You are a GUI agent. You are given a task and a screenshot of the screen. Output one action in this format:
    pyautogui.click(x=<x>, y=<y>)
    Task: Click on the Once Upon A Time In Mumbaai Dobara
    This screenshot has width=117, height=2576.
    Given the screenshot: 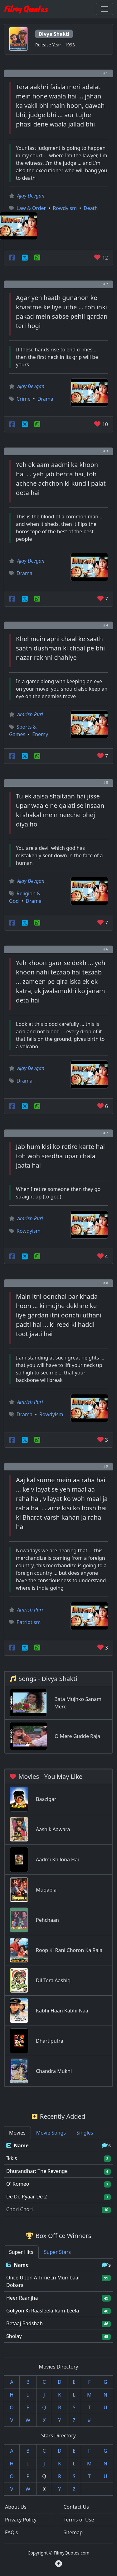 What is the action you would take?
    pyautogui.click(x=43, y=2281)
    